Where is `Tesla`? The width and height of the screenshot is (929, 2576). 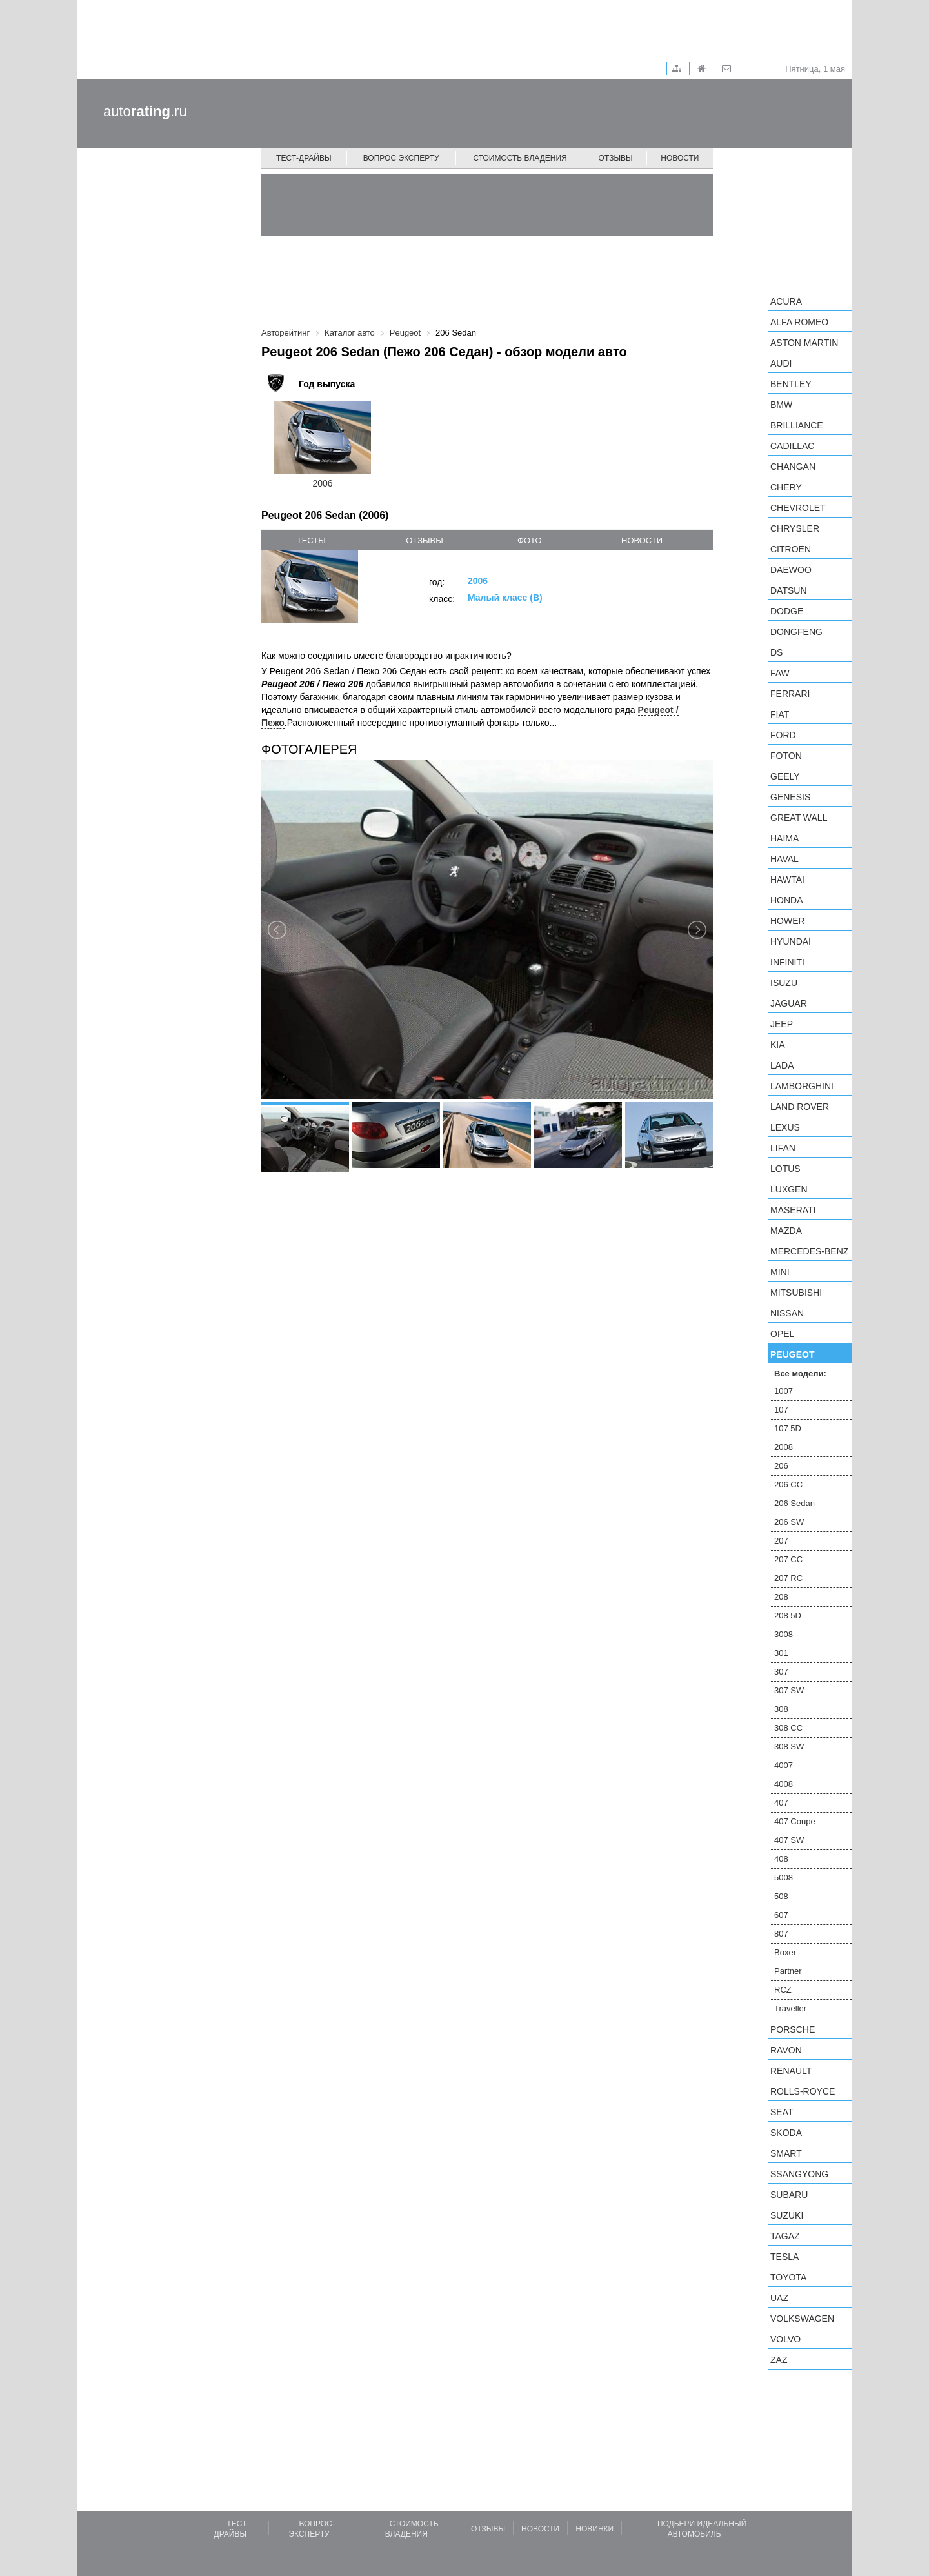 Tesla is located at coordinates (784, 2256).